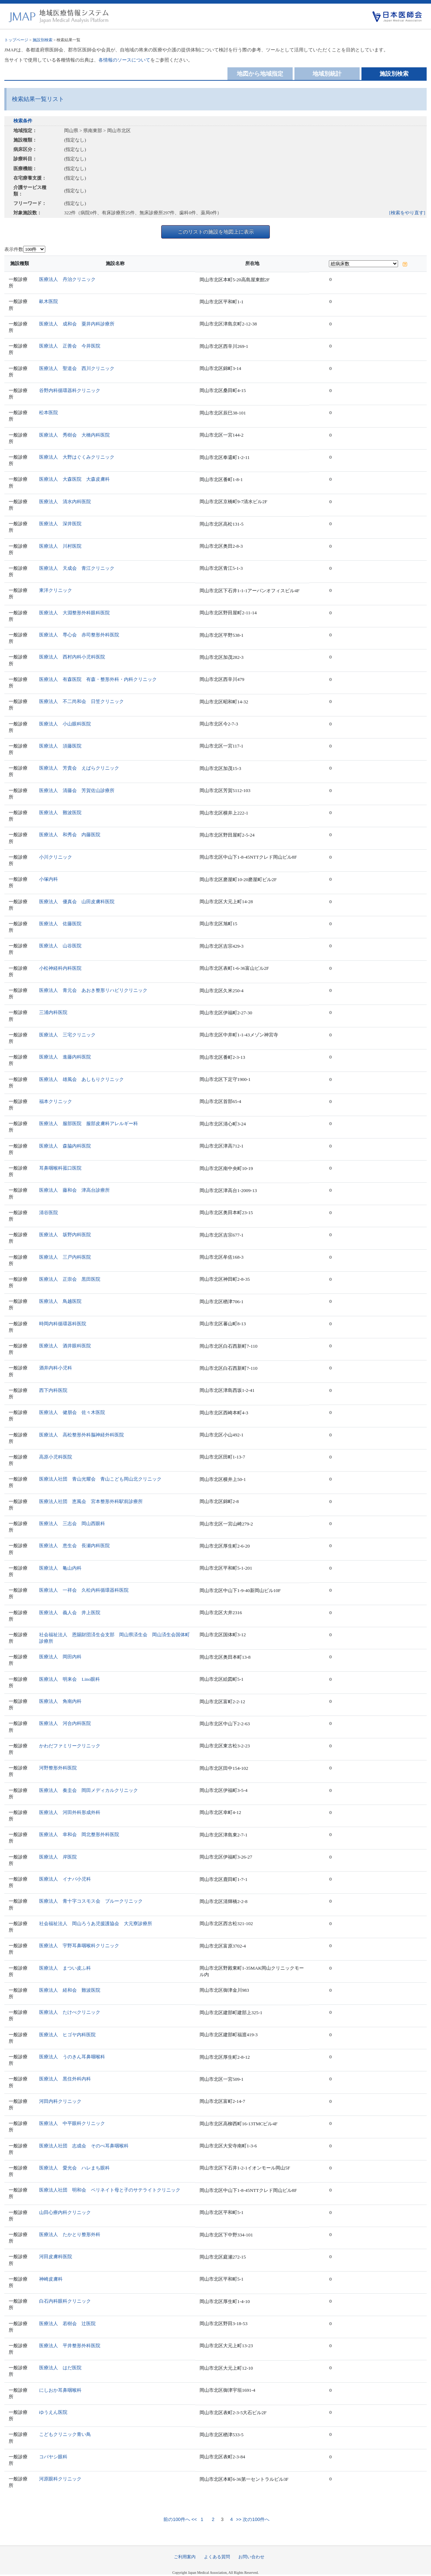  Describe the element at coordinates (53, 2412) in the screenshot. I see `ゆうえん医院` at that location.